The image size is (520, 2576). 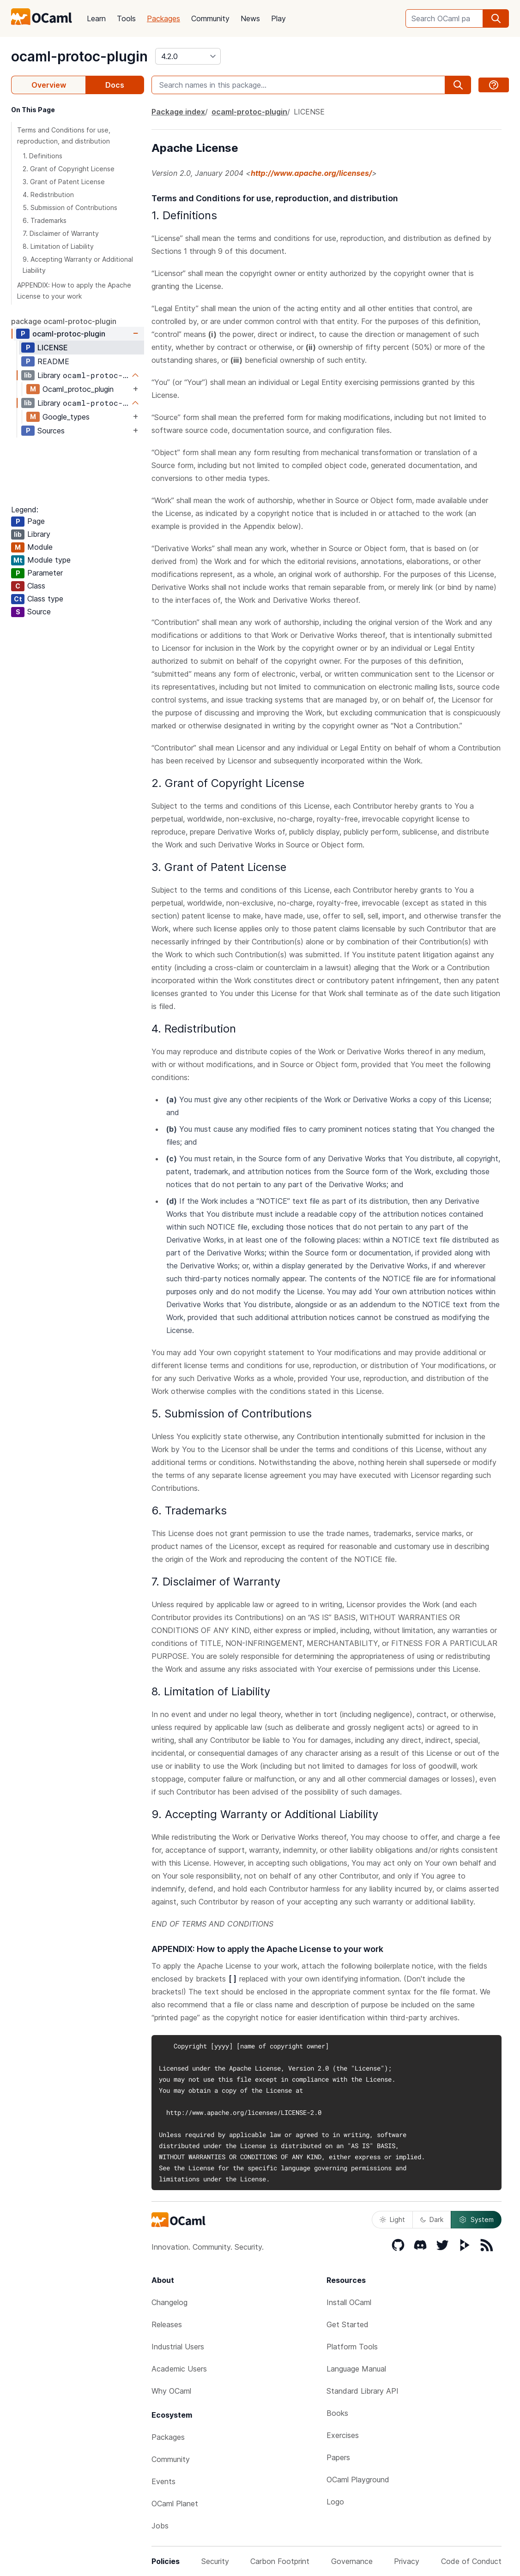 What do you see at coordinates (66, 416) in the screenshot?
I see `Google_types` at bounding box center [66, 416].